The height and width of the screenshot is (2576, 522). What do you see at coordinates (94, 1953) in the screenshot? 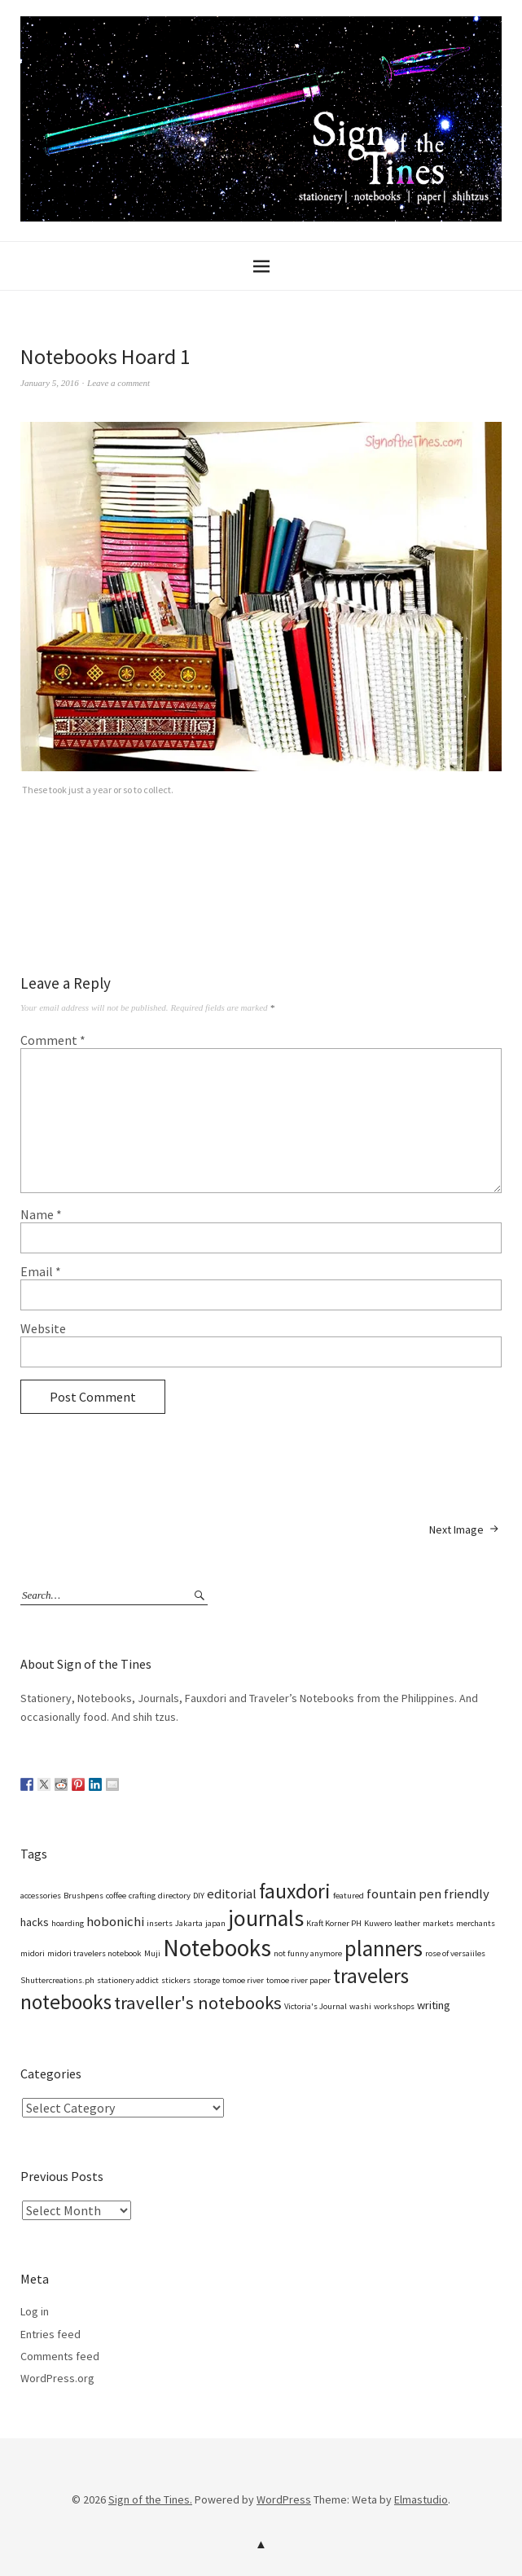
I see `midori travelers notebook [midori travelers notebook (1 item)]` at bounding box center [94, 1953].